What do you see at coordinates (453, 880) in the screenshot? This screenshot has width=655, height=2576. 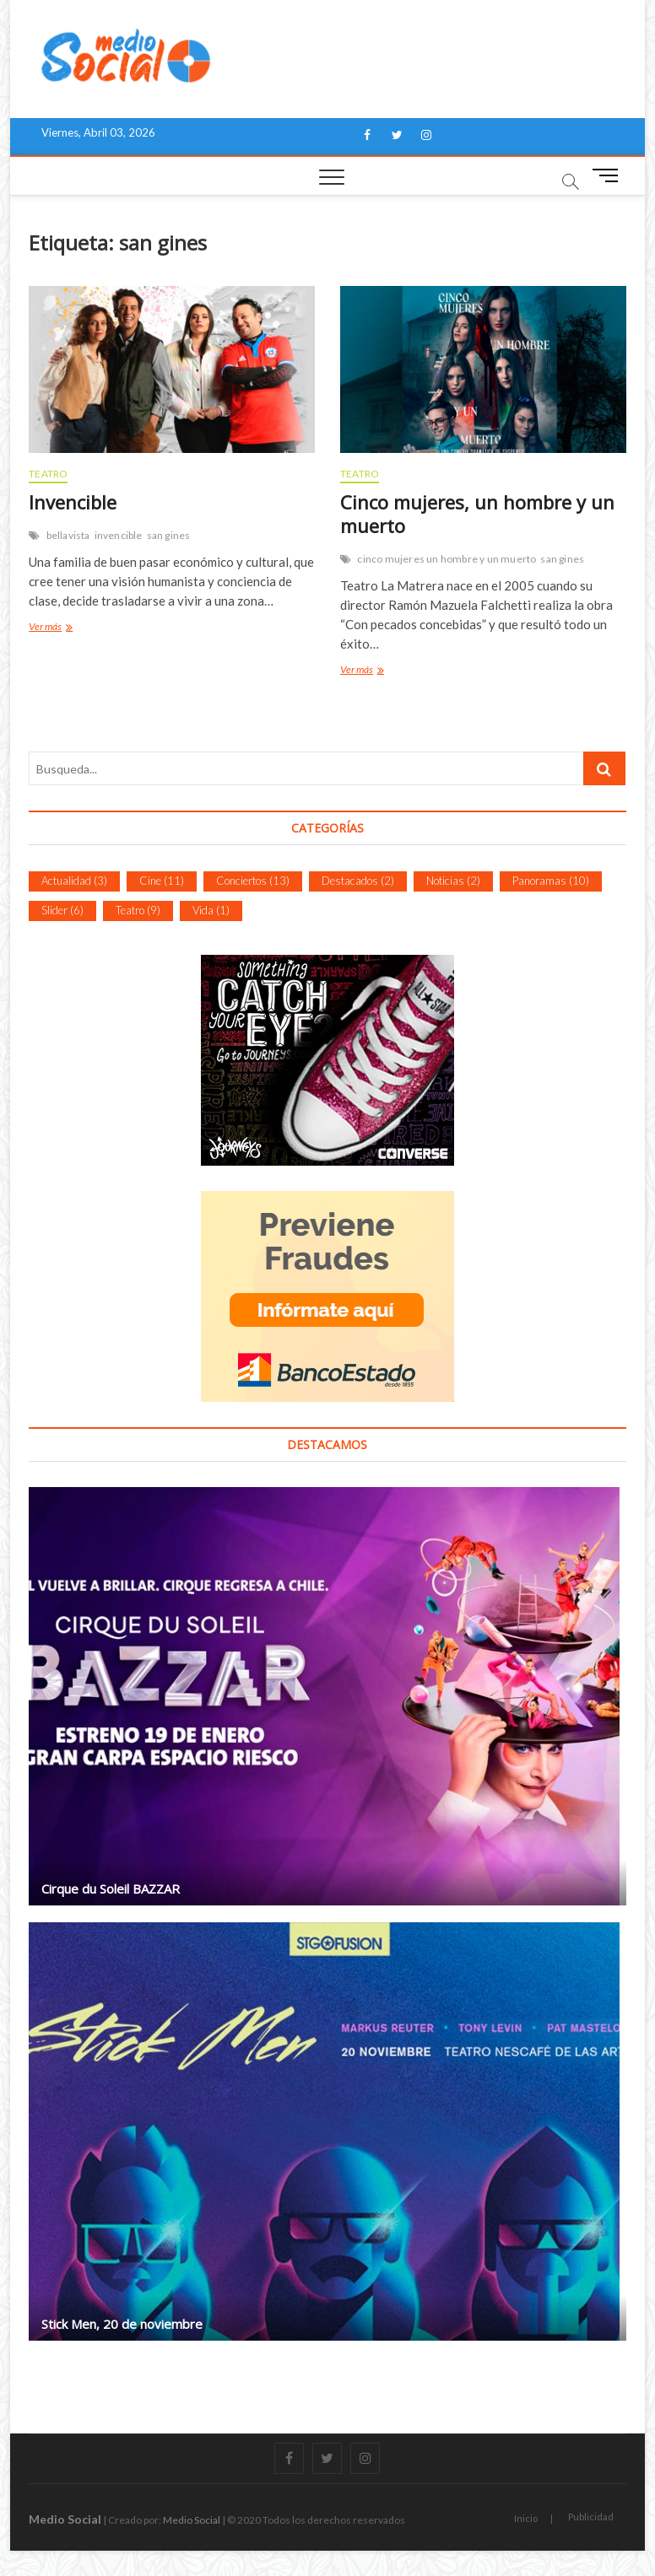 I see `Noticias [Noticias (2 ítems)]` at bounding box center [453, 880].